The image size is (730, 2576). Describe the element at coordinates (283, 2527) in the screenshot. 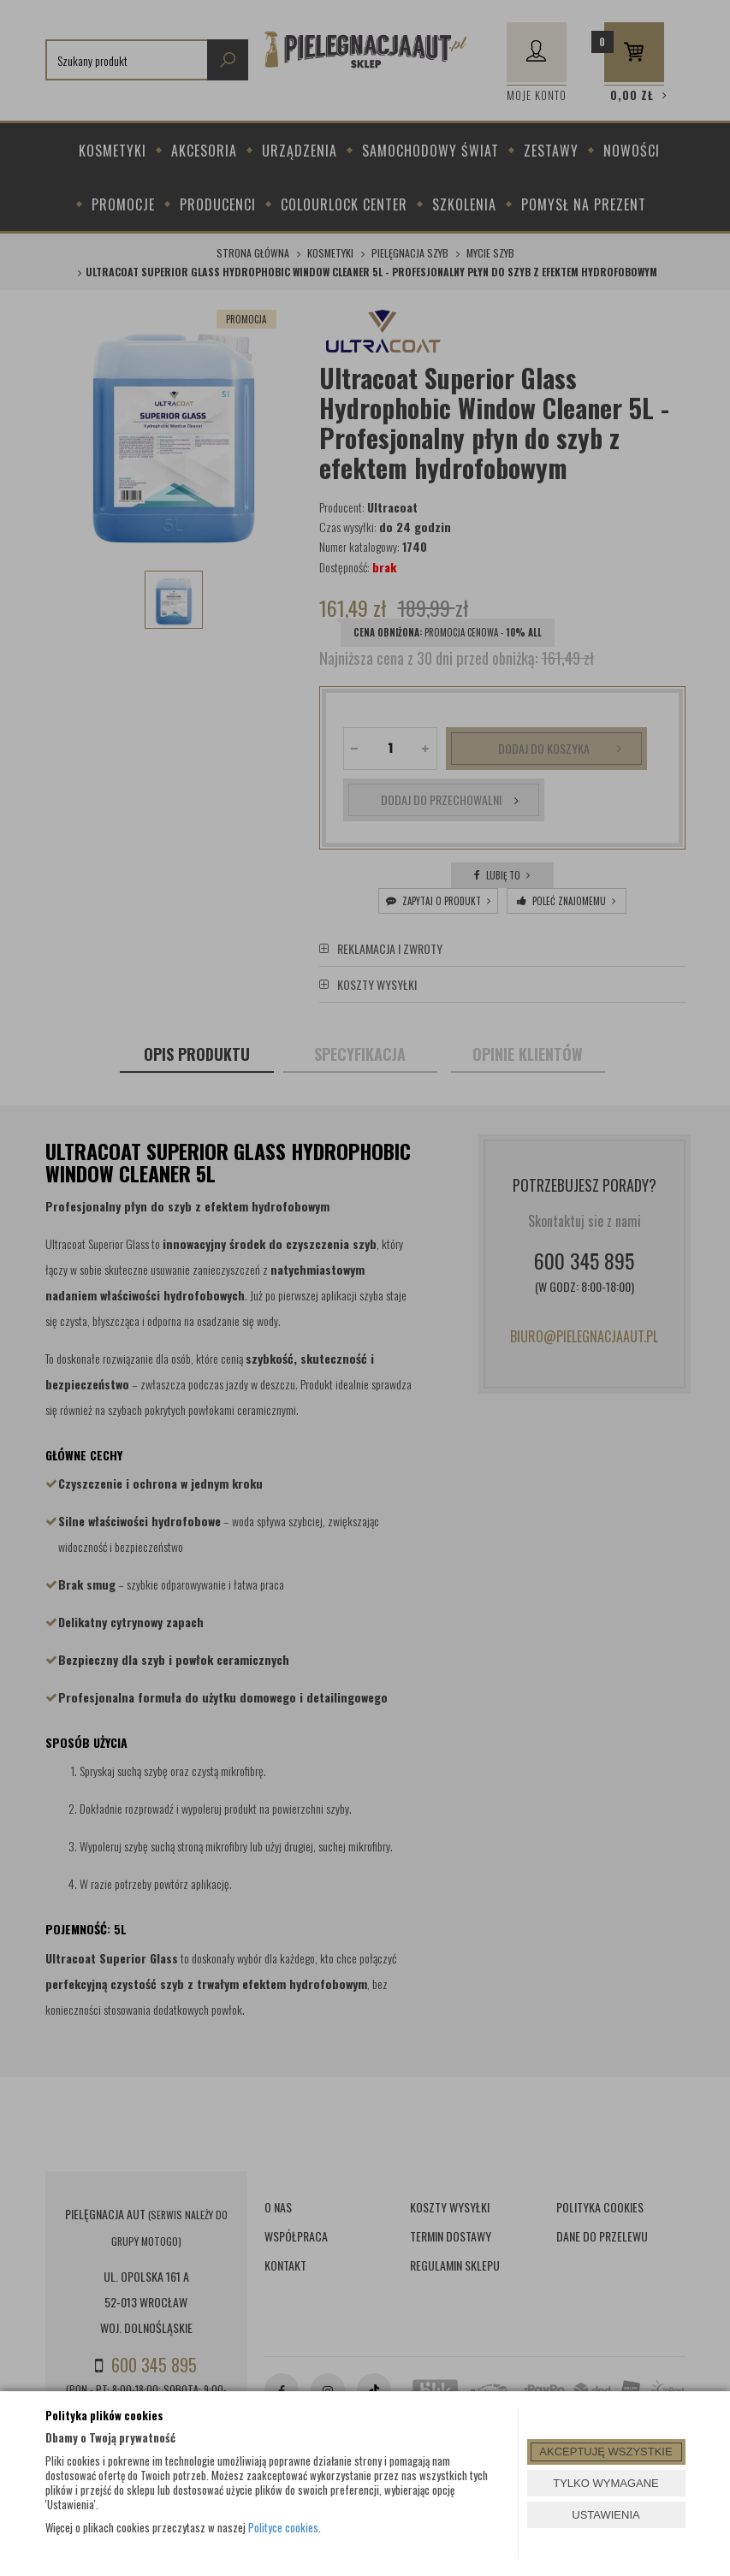

I see `Polityce cookies` at that location.